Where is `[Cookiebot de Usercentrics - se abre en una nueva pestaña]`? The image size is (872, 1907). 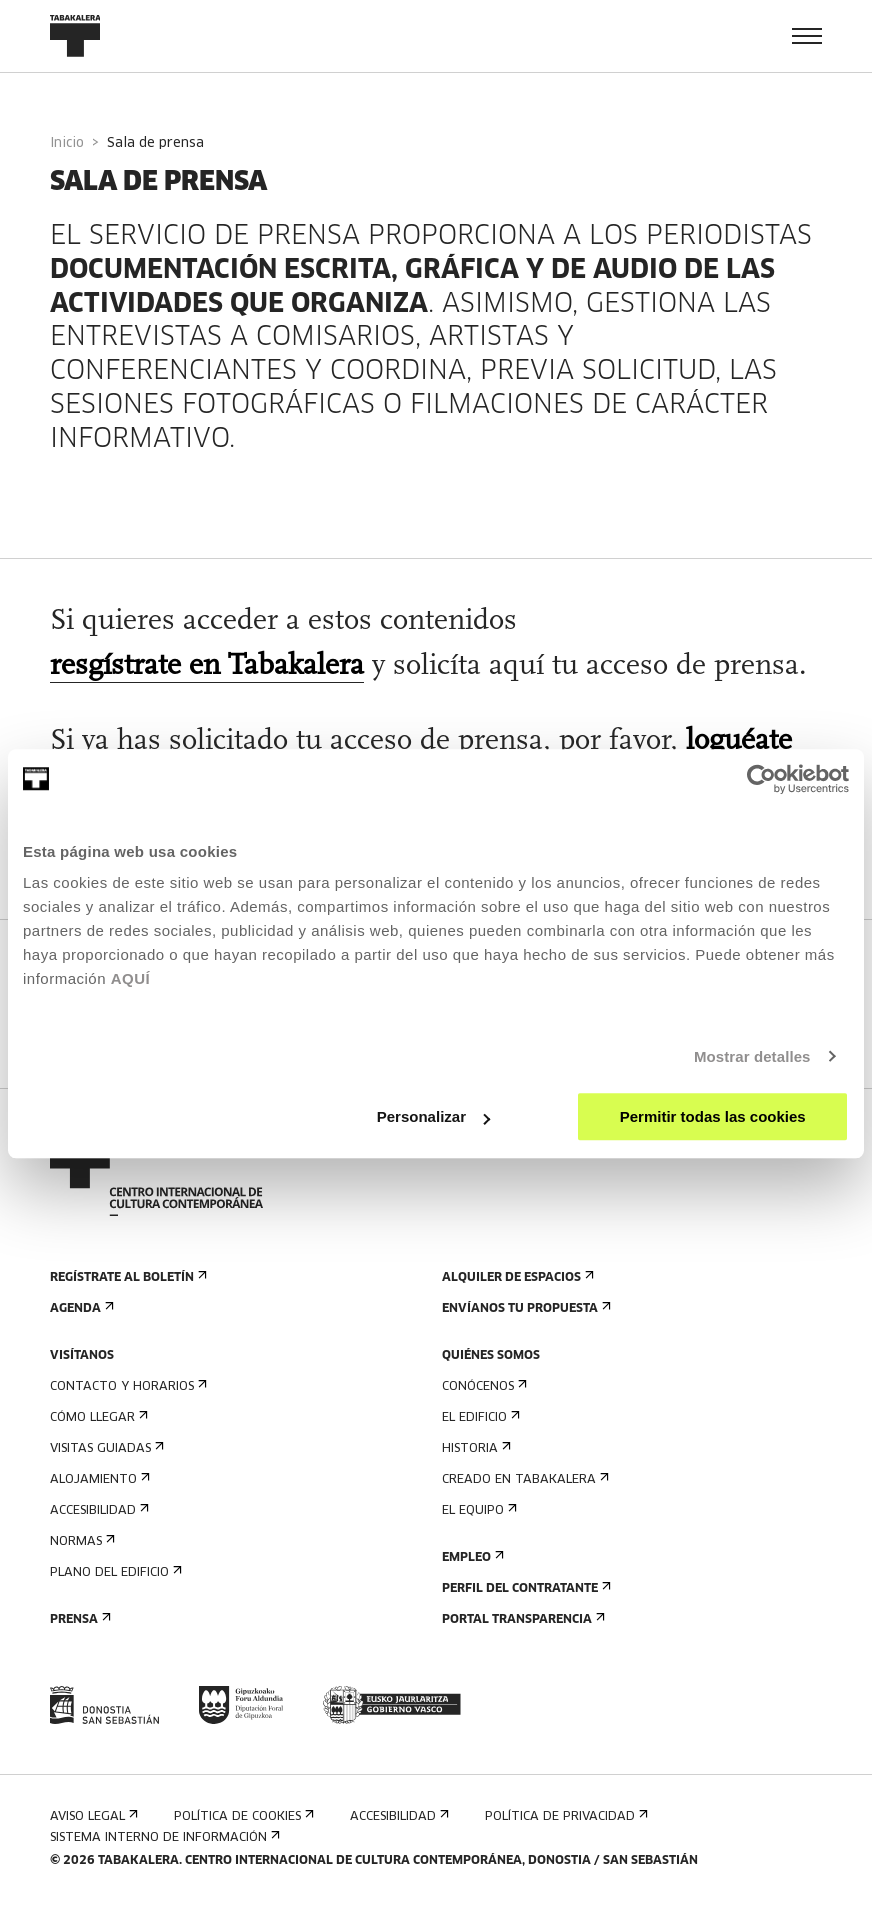
[Cookiebot de Usercentrics - se abre en una nueva pestaña] is located at coordinates (761, 779).